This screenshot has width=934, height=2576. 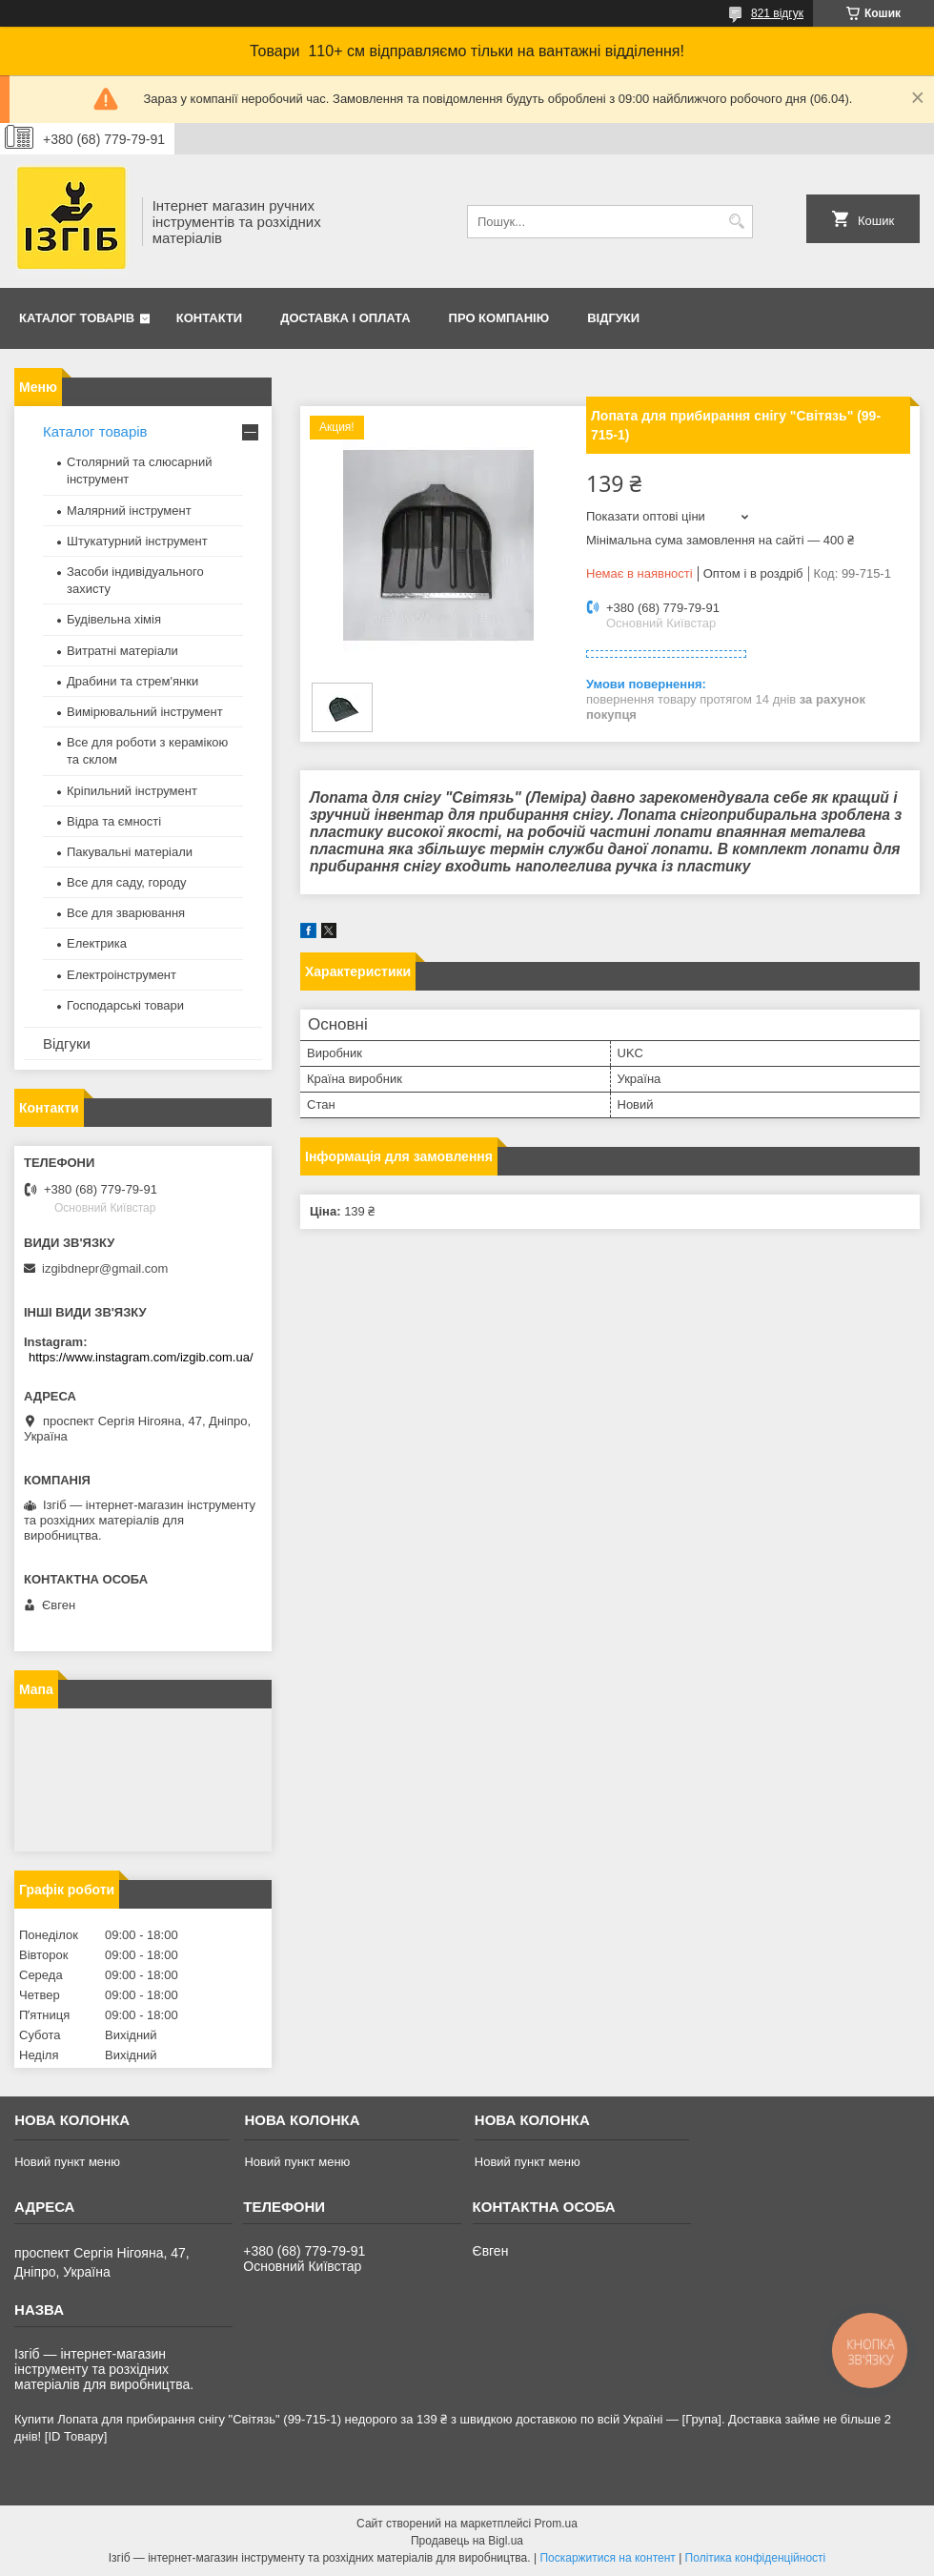 I want to click on Пакувальні матеріали, so click(x=130, y=852).